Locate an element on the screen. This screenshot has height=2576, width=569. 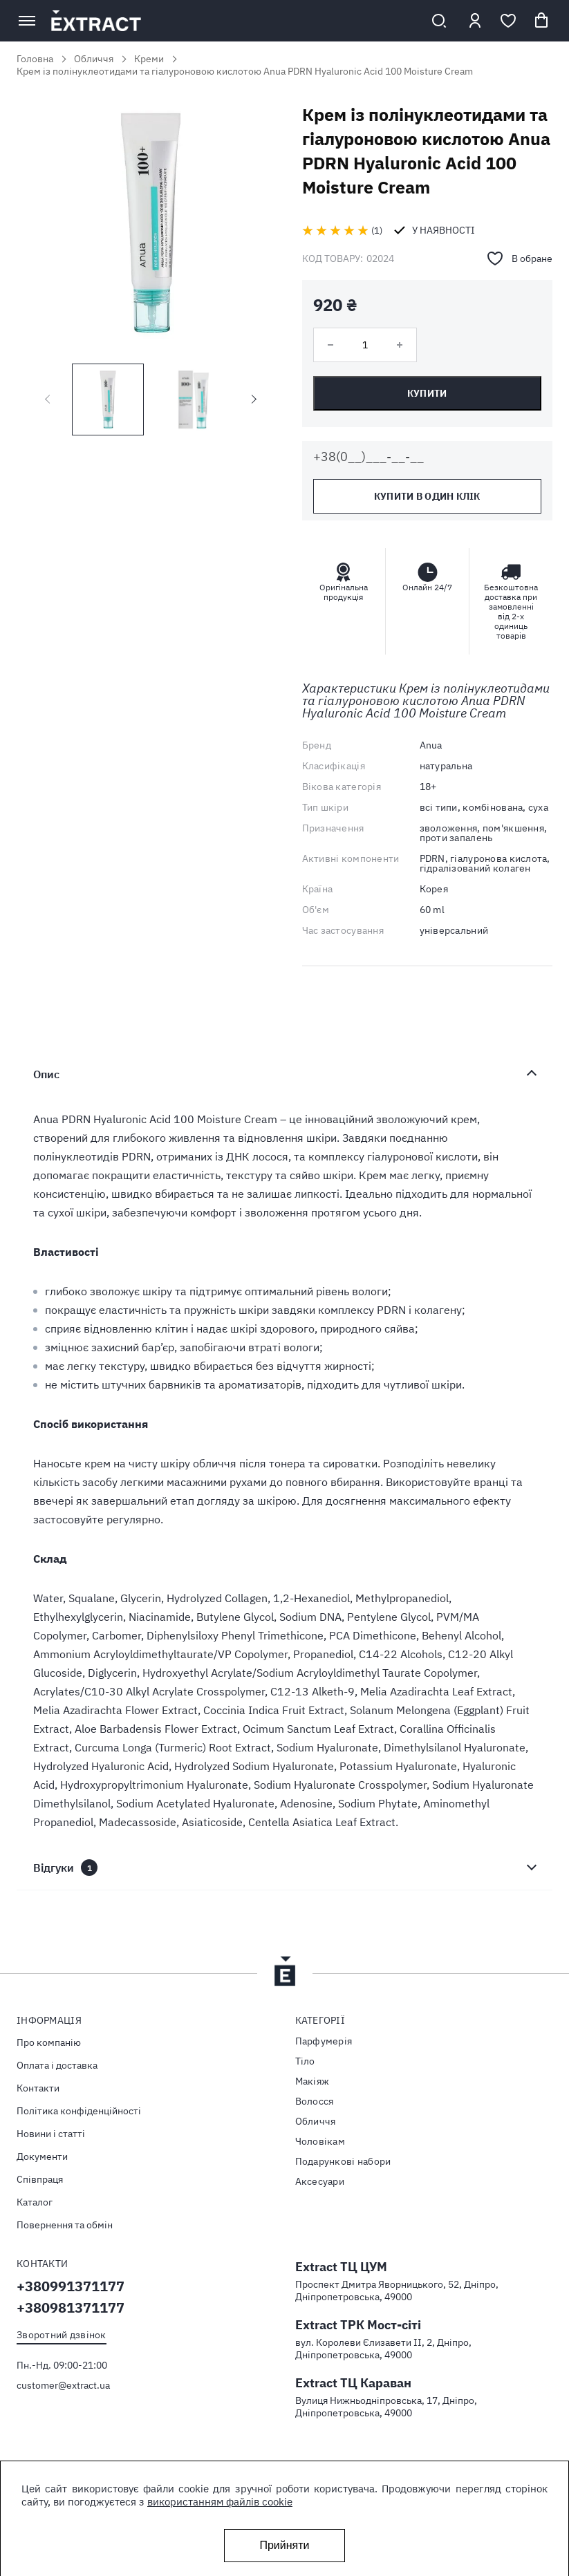
Чоловікам is located at coordinates (320, 2141).